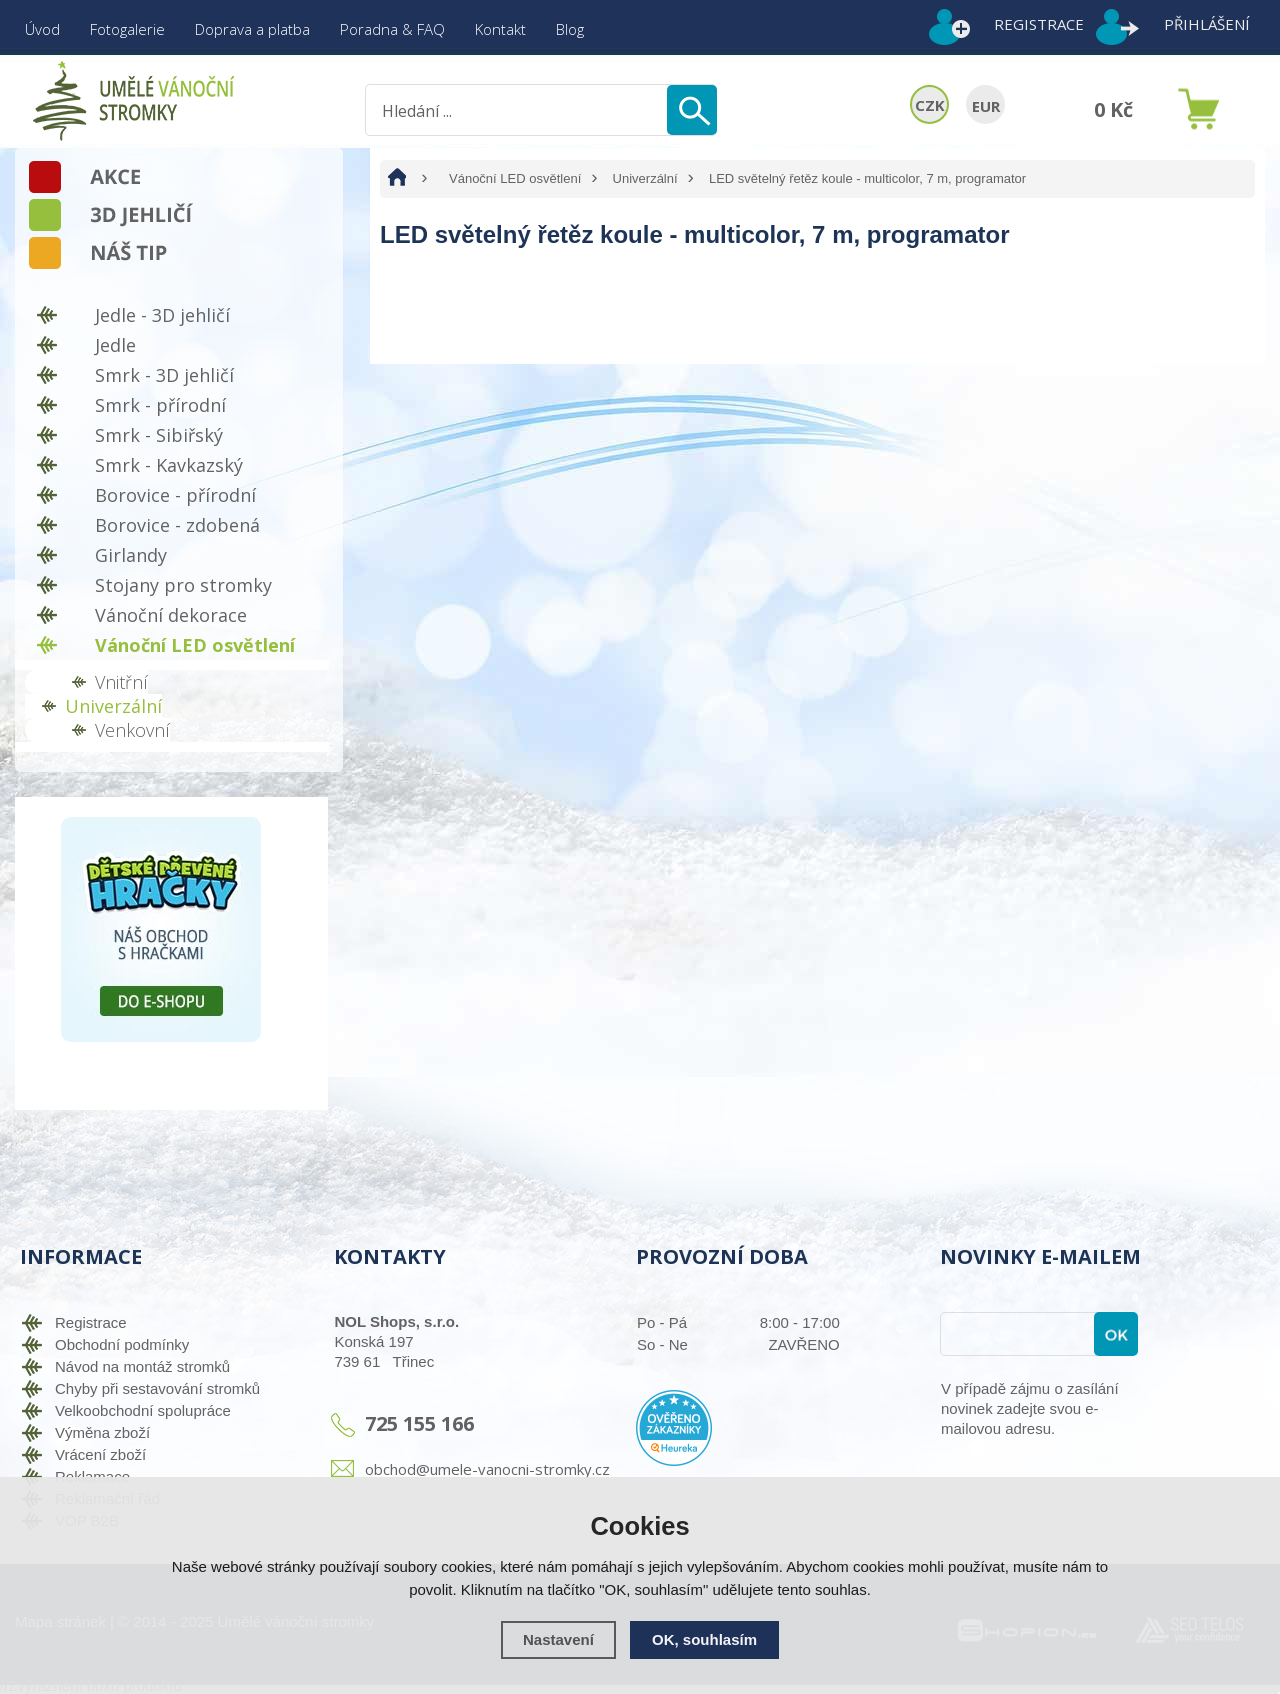 This screenshot has width=1280, height=1694. What do you see at coordinates (515, 178) in the screenshot?
I see `Vánoční LED osvětlení` at bounding box center [515, 178].